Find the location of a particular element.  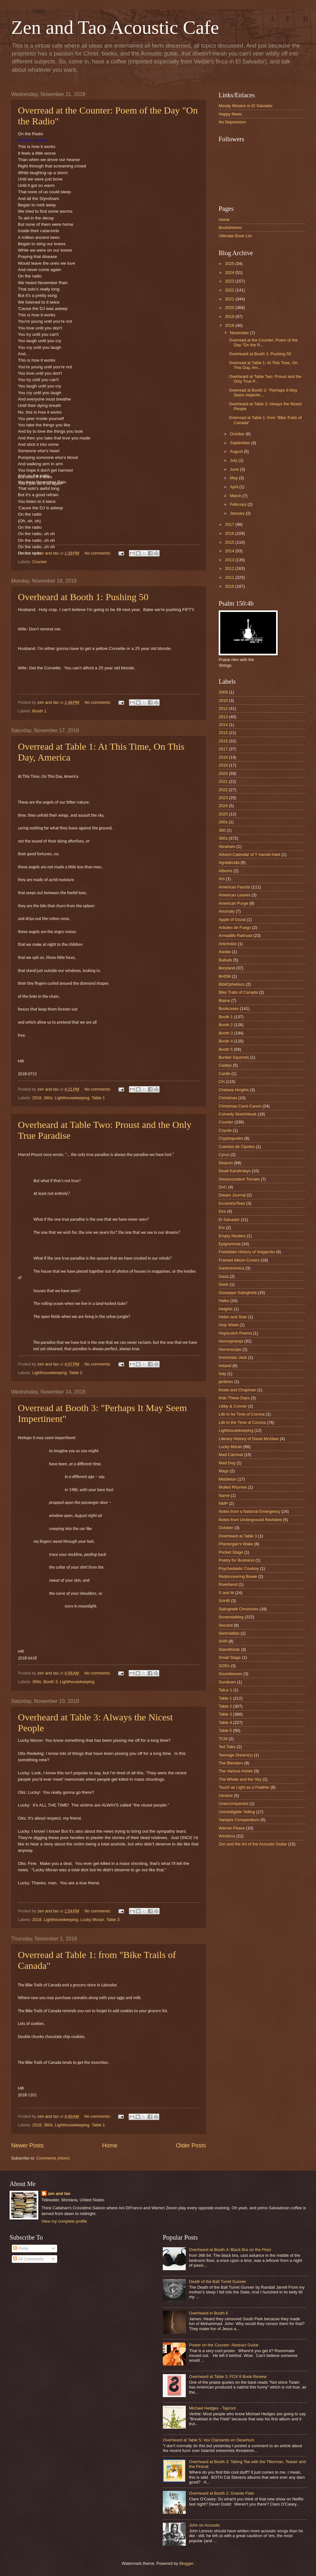

Name is located at coordinates (224, 1495).